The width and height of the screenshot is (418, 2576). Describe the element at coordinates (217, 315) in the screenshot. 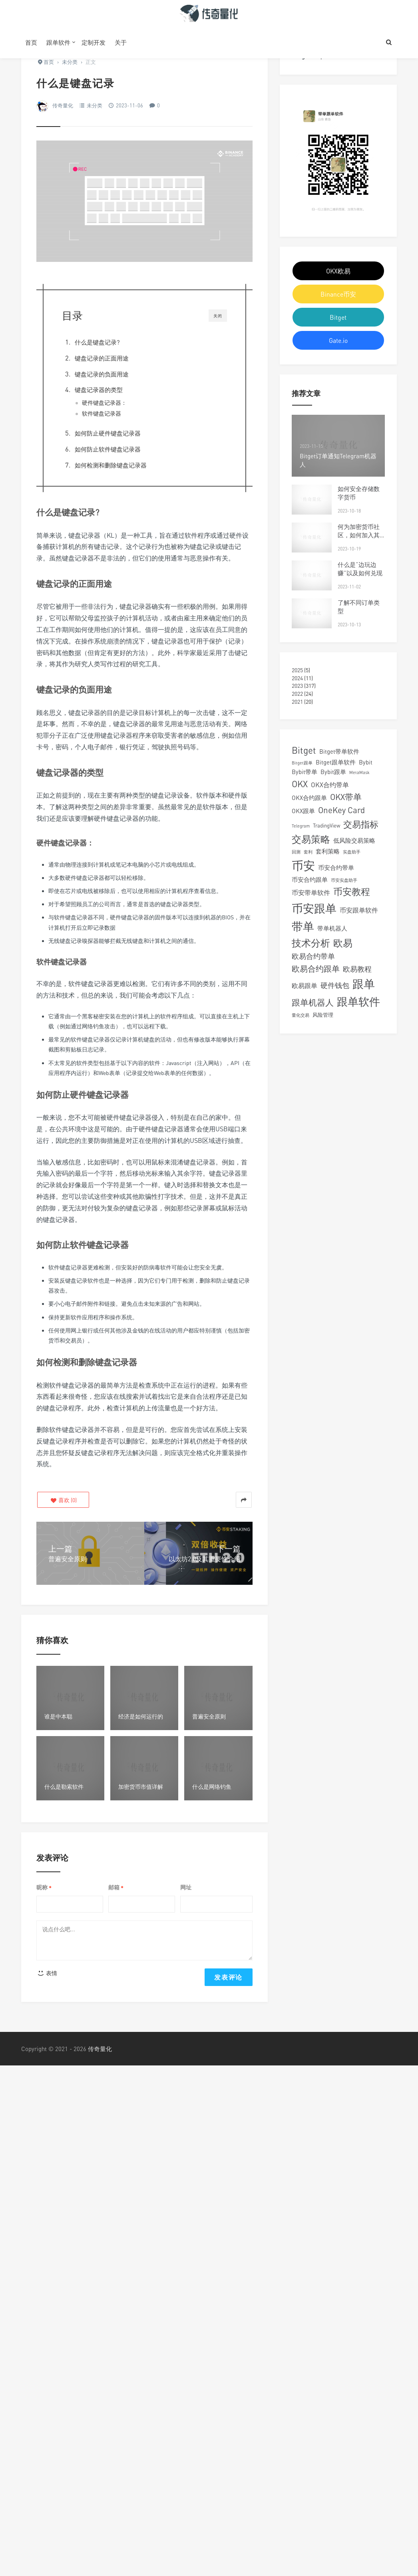

I see `关闭` at that location.